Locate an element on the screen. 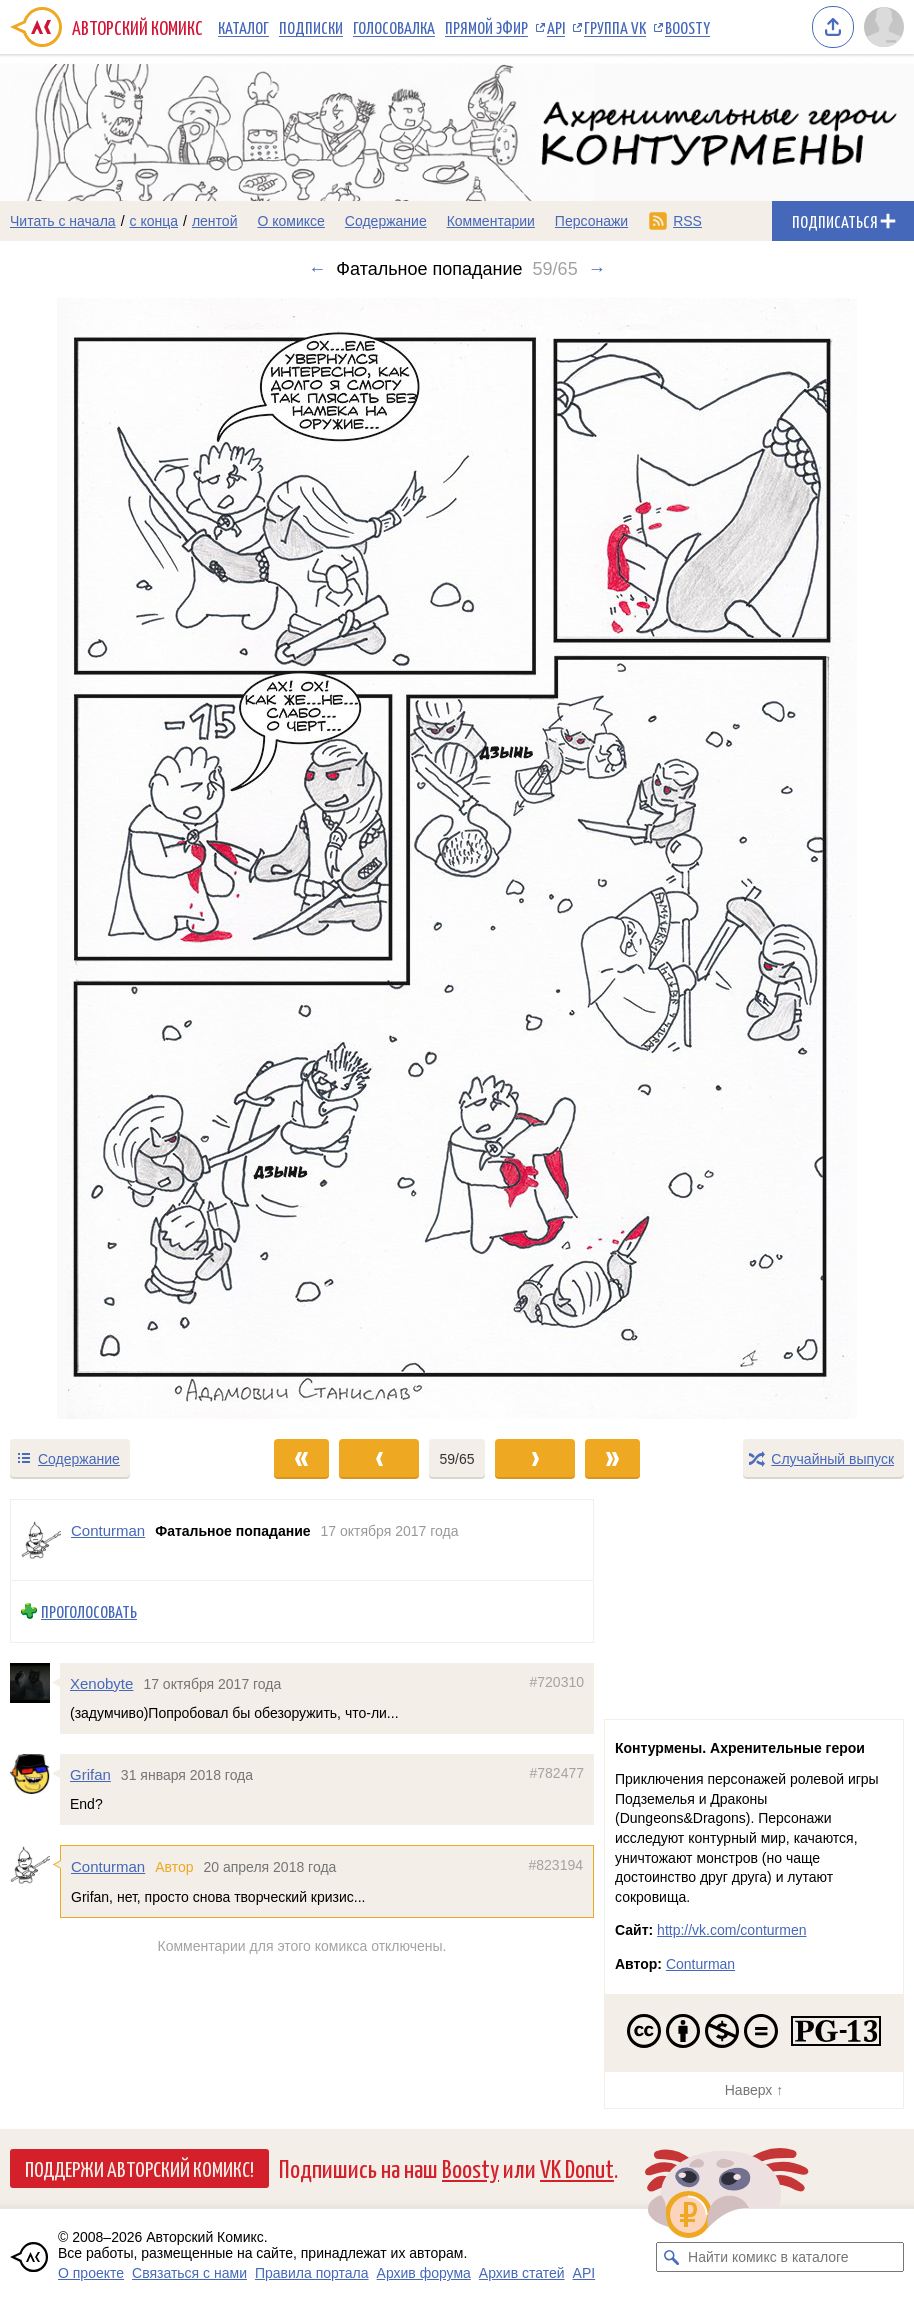 This screenshot has height=2305, width=914. API is located at coordinates (556, 27).